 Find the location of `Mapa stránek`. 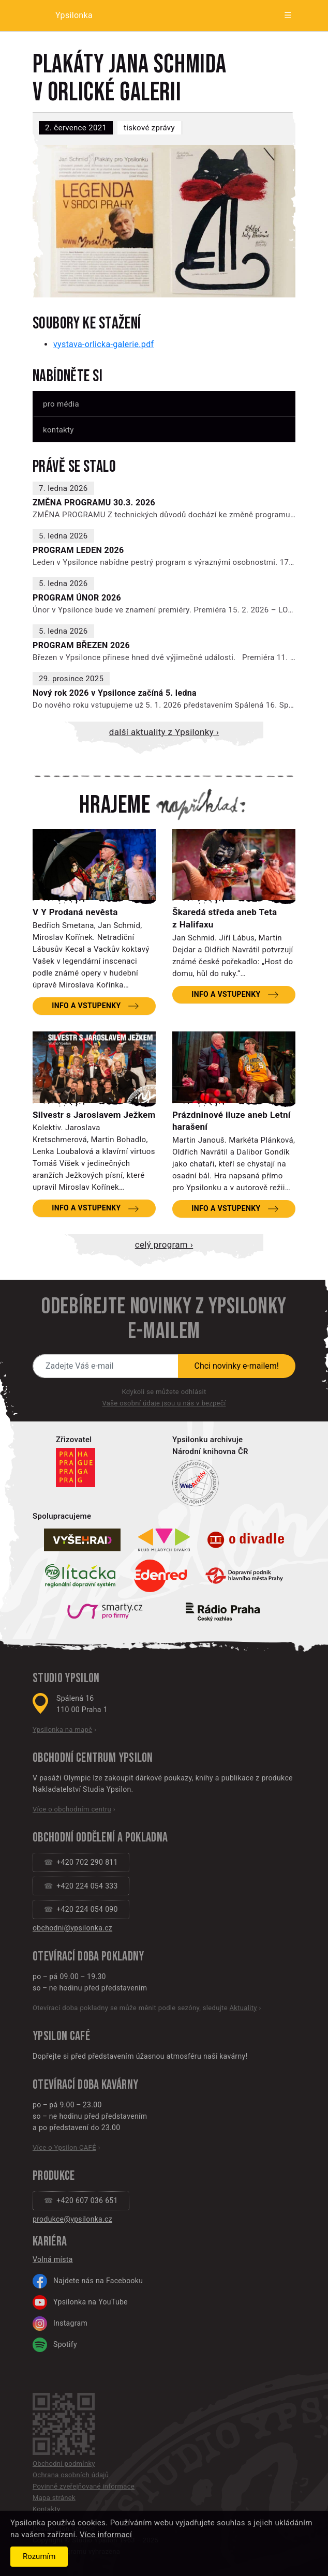

Mapa stránek is located at coordinates (54, 2498).